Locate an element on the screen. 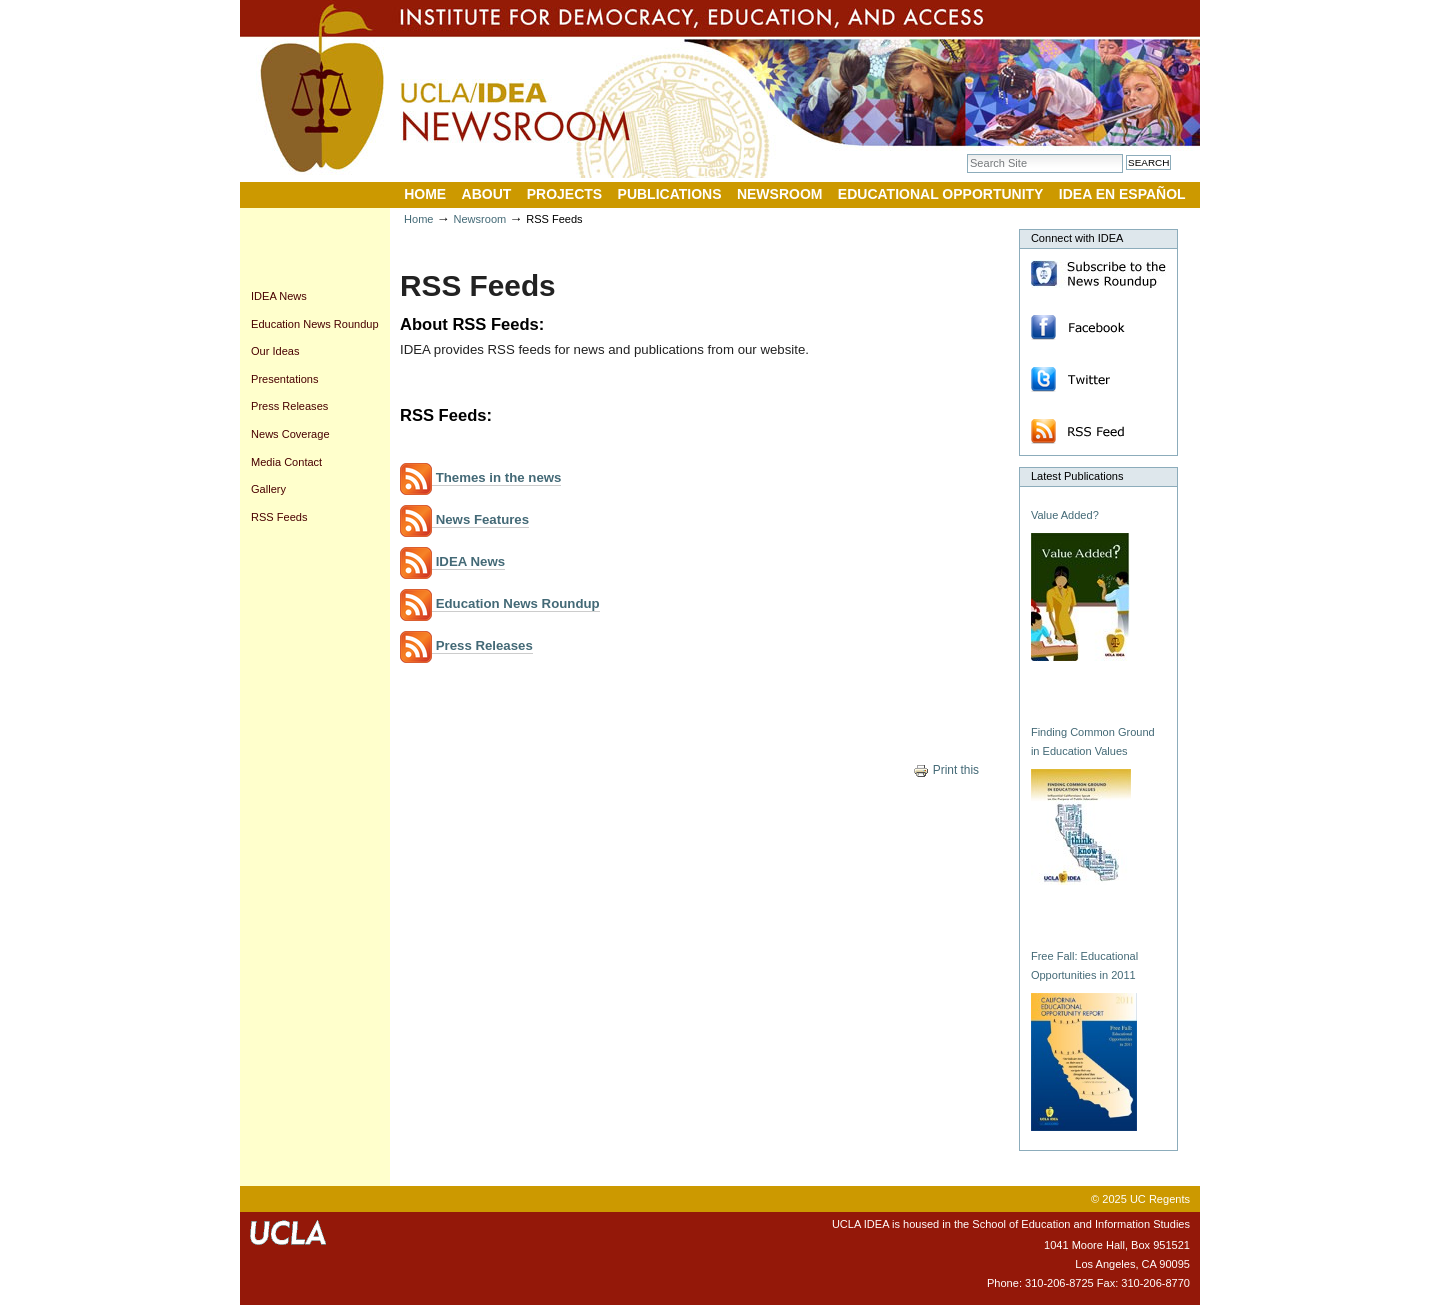 The height and width of the screenshot is (1305, 1440). Projects is located at coordinates (564, 194).